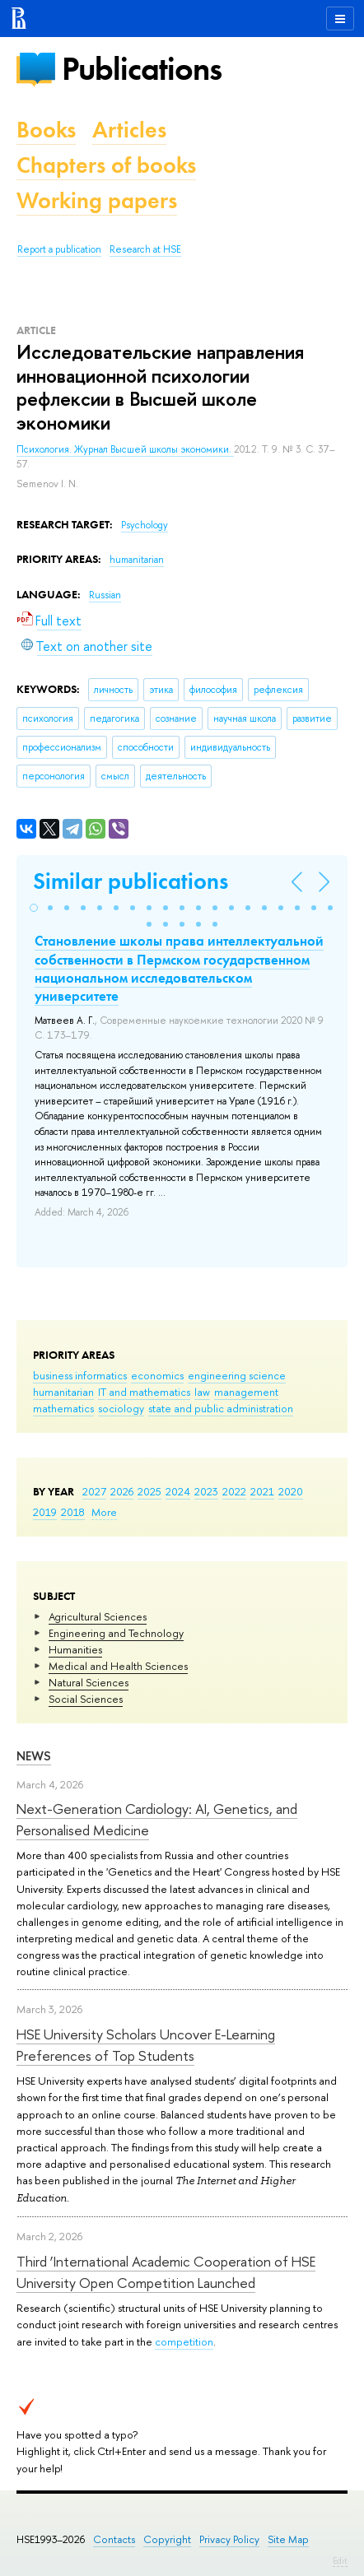 The width and height of the screenshot is (364, 2576). I want to click on IT and mathematics, so click(144, 1391).